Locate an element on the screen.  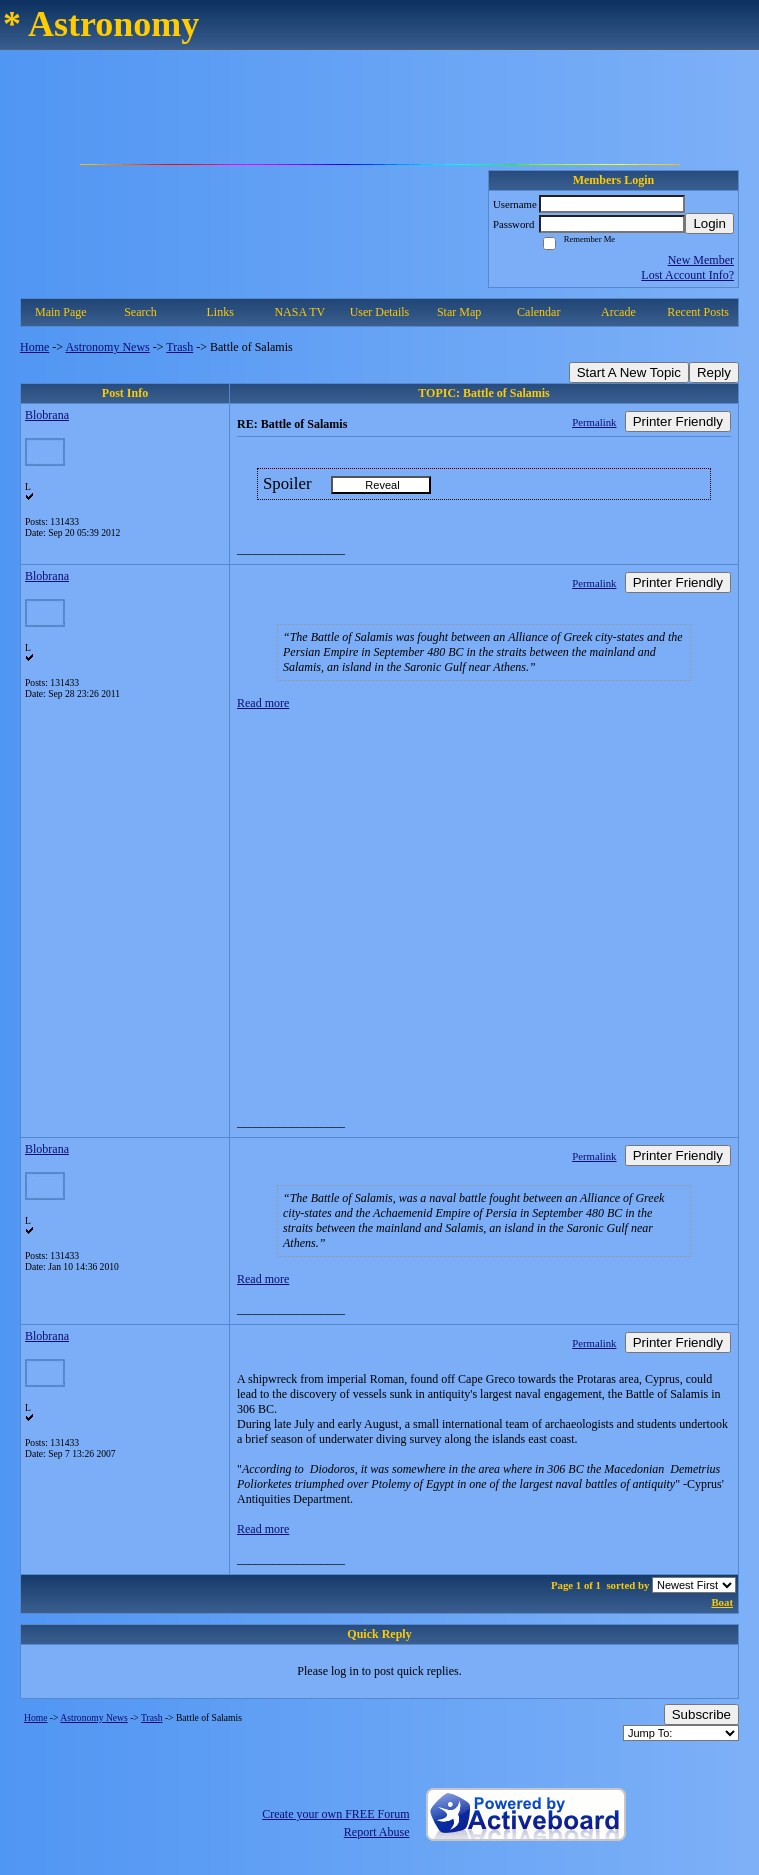
New Member is located at coordinates (701, 260).